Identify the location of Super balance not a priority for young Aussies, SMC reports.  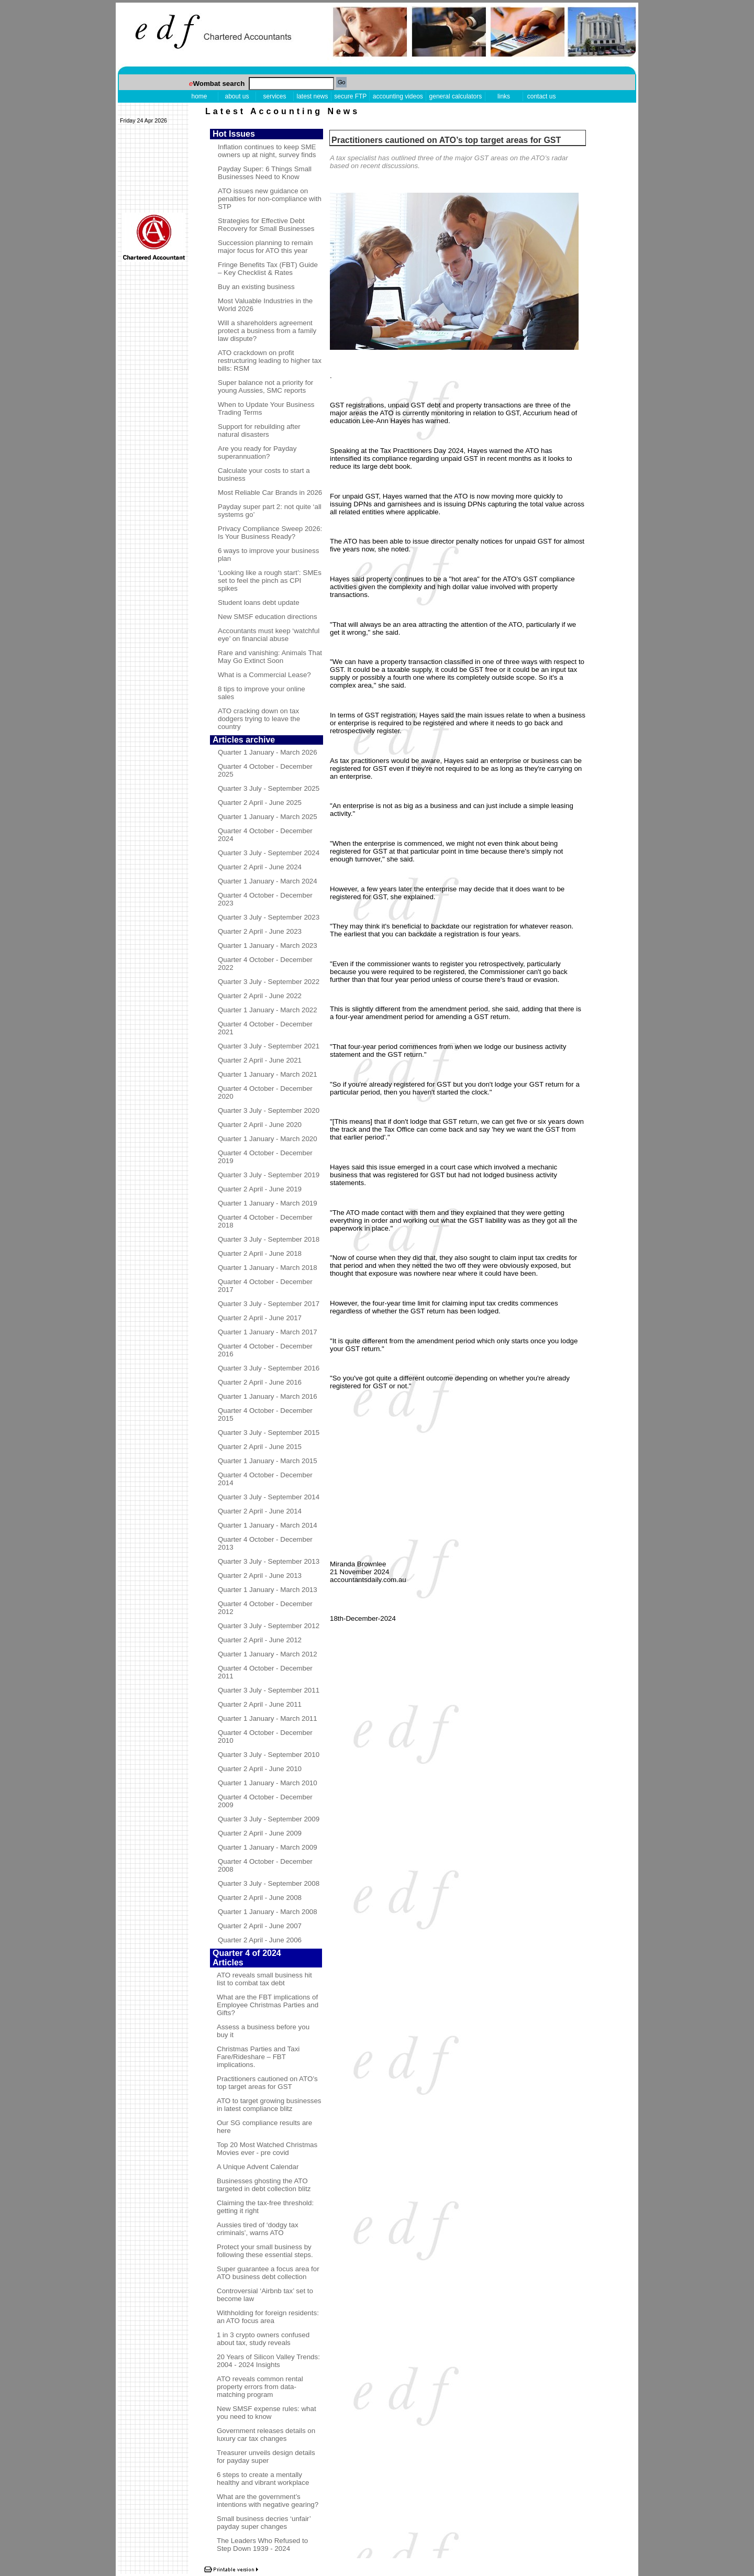
(265, 386).